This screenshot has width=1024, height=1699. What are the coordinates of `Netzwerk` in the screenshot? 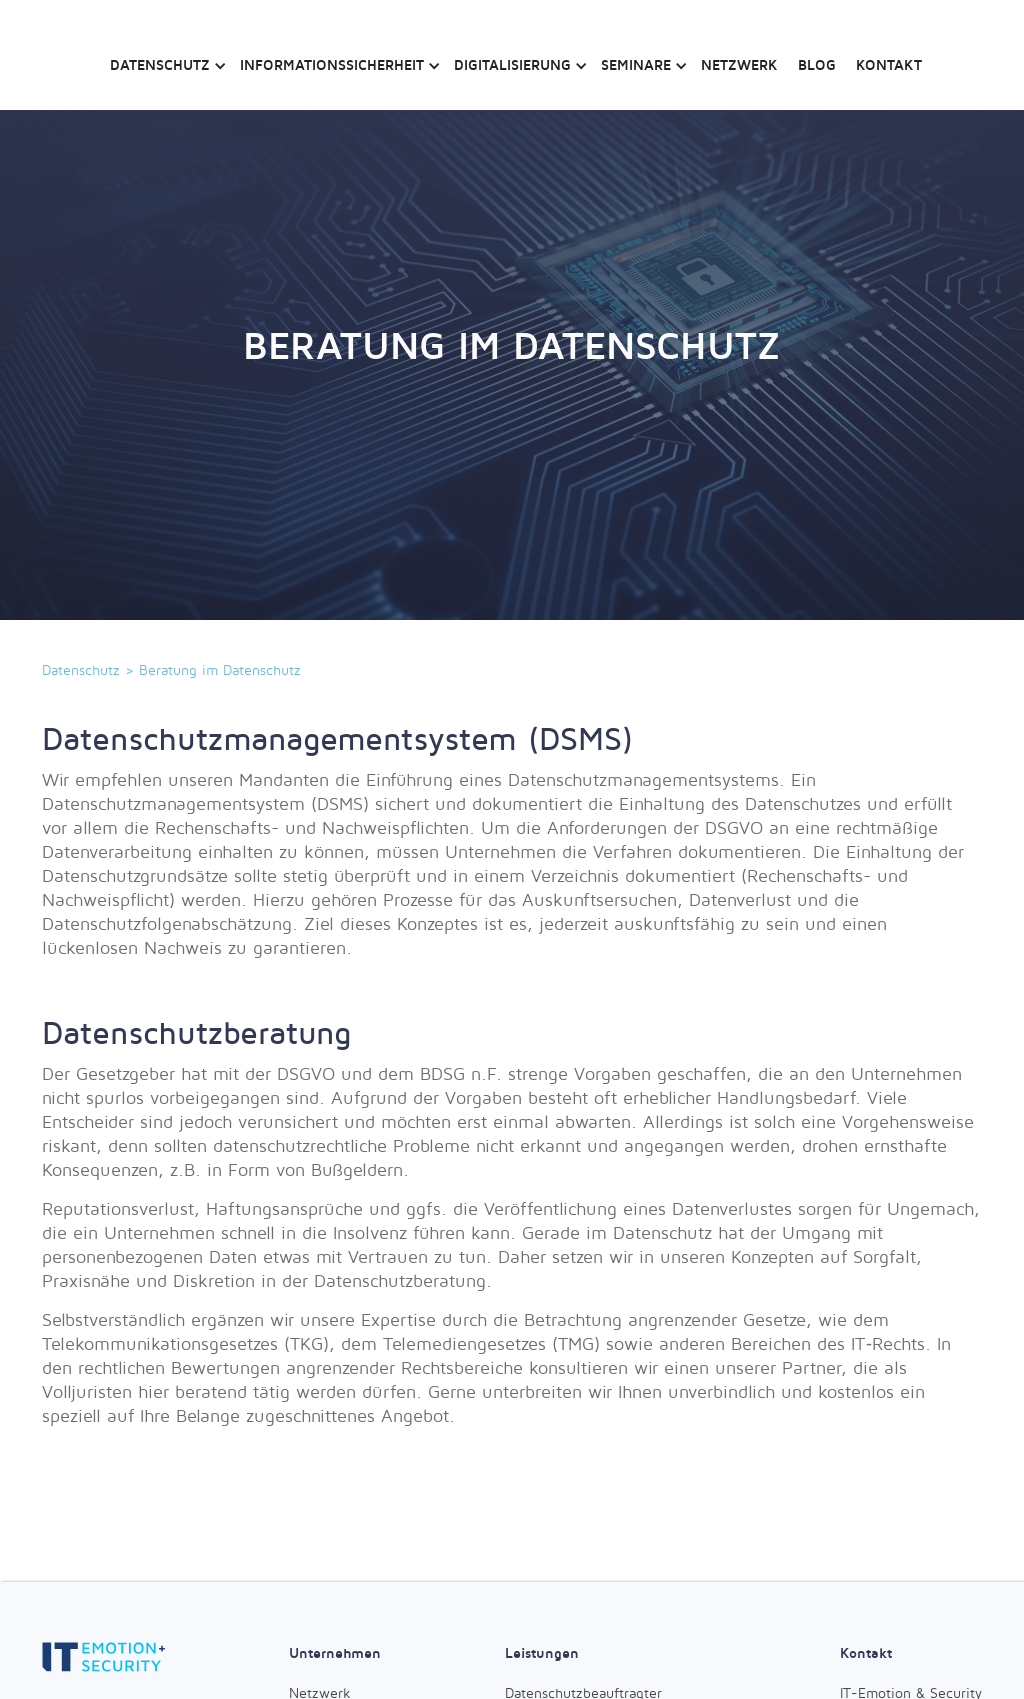 It's located at (739, 64).